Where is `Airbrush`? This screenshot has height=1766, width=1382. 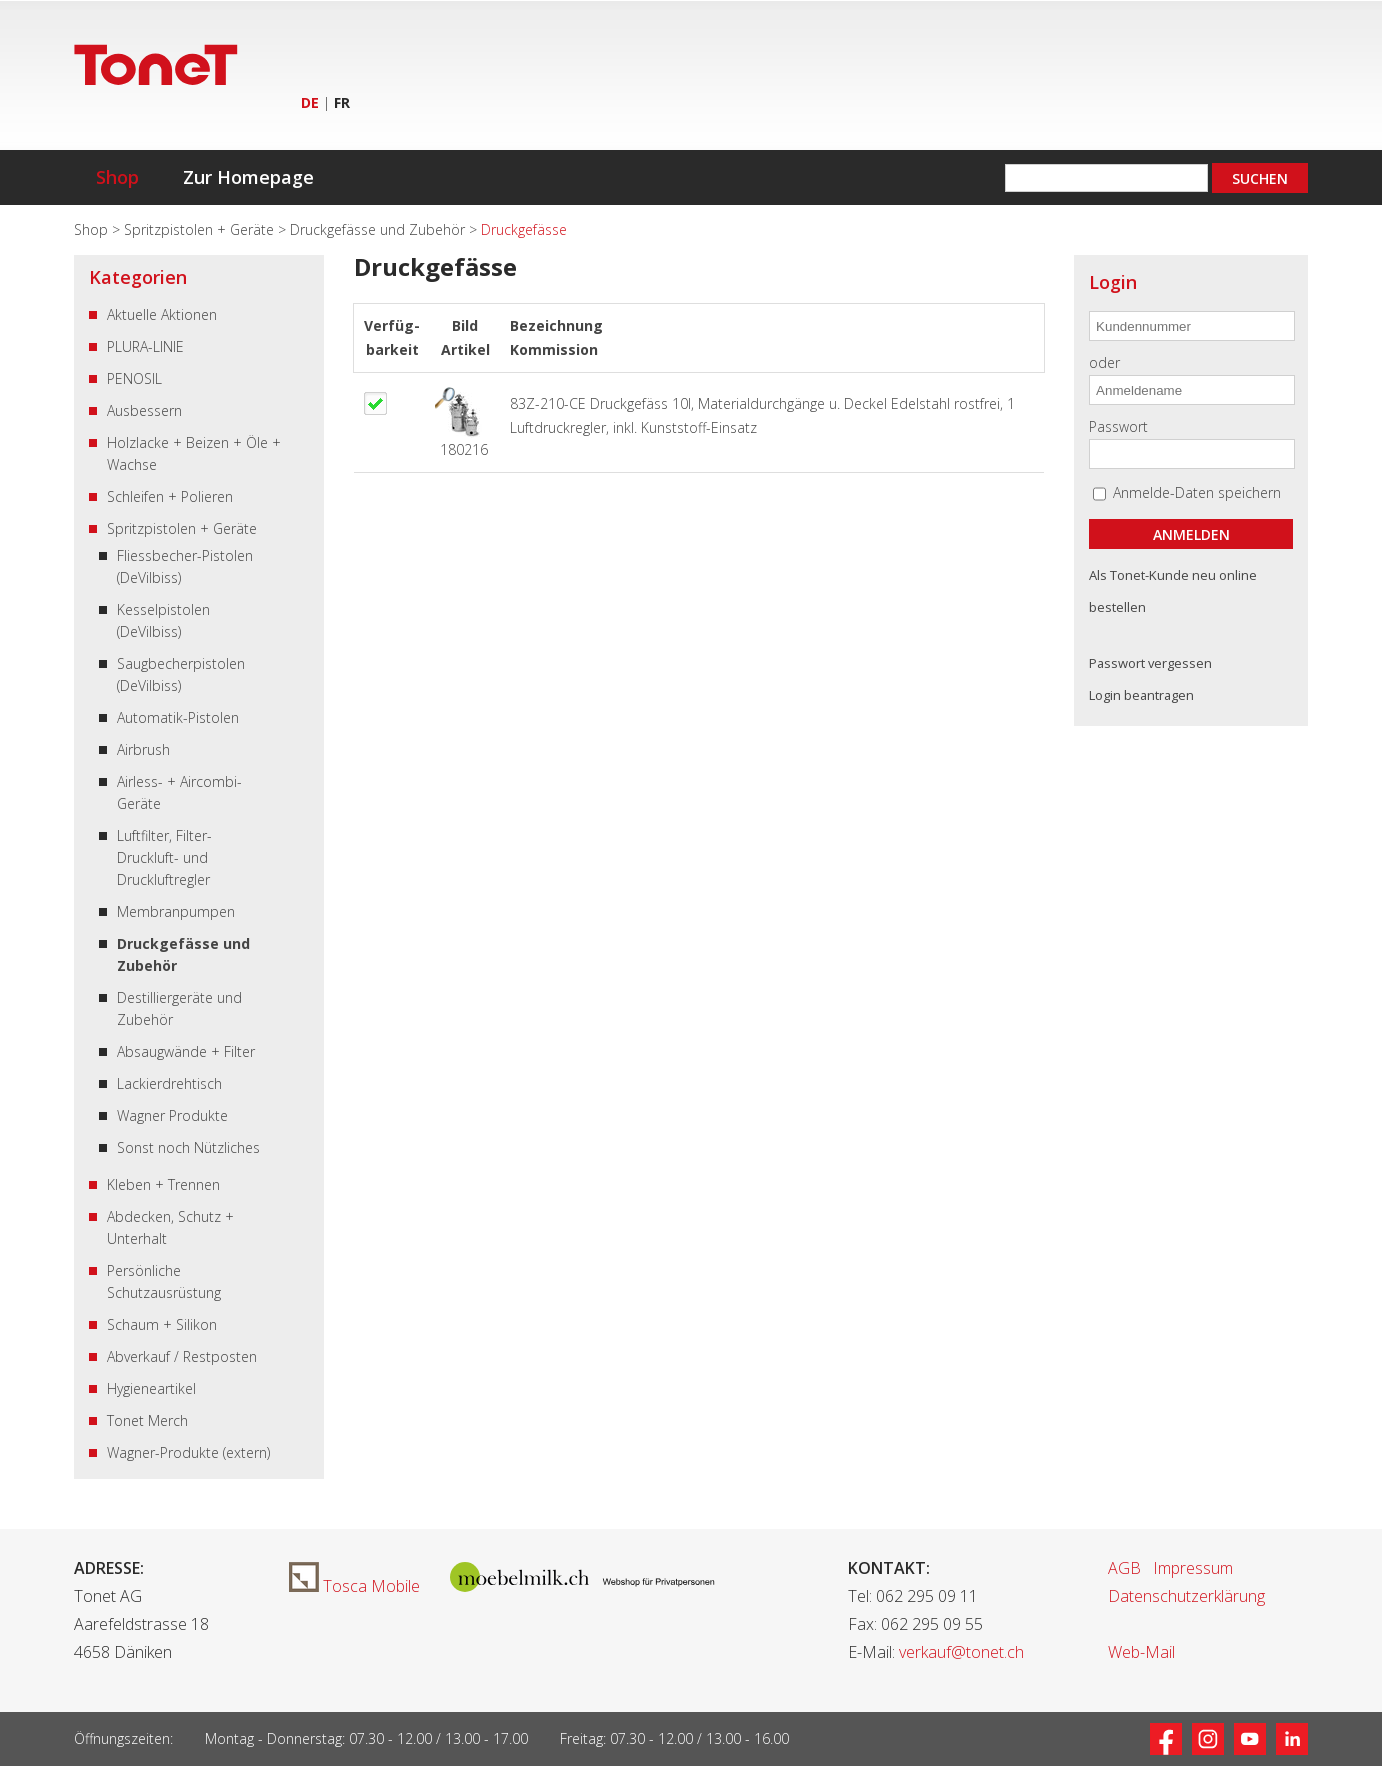 Airbrush is located at coordinates (143, 749).